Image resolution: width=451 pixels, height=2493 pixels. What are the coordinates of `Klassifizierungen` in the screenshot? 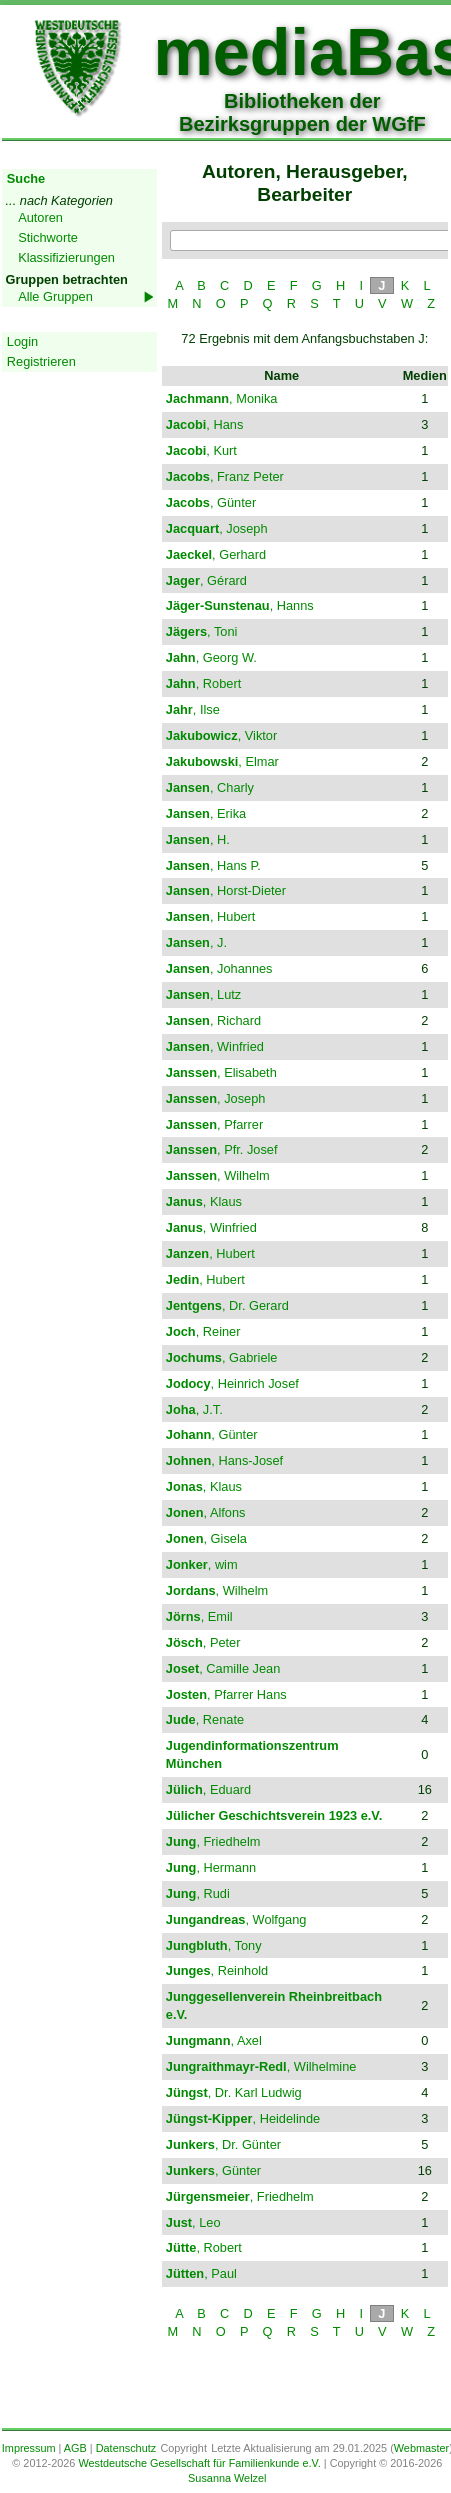 It's located at (66, 257).